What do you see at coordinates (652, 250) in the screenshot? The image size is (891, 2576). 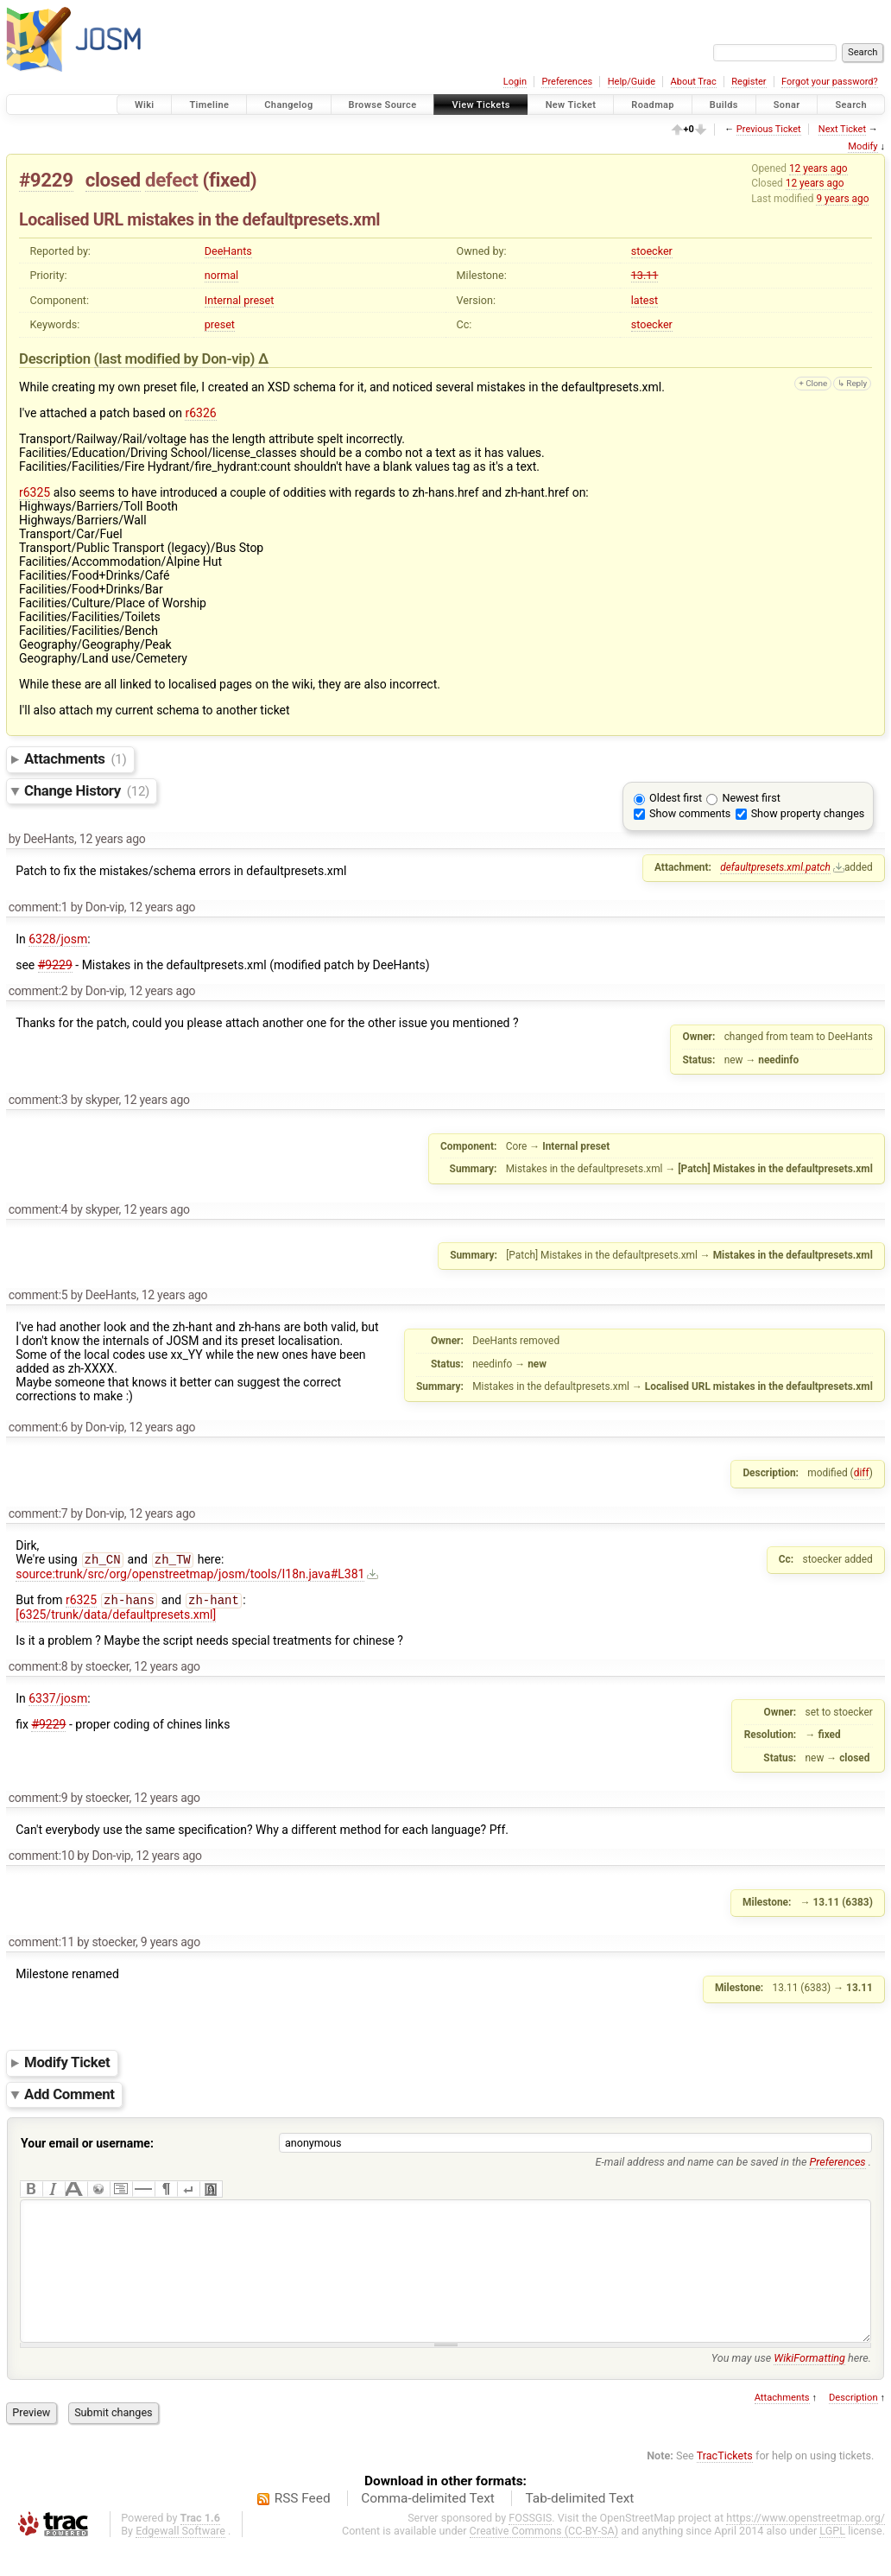 I see `stoecker` at bounding box center [652, 250].